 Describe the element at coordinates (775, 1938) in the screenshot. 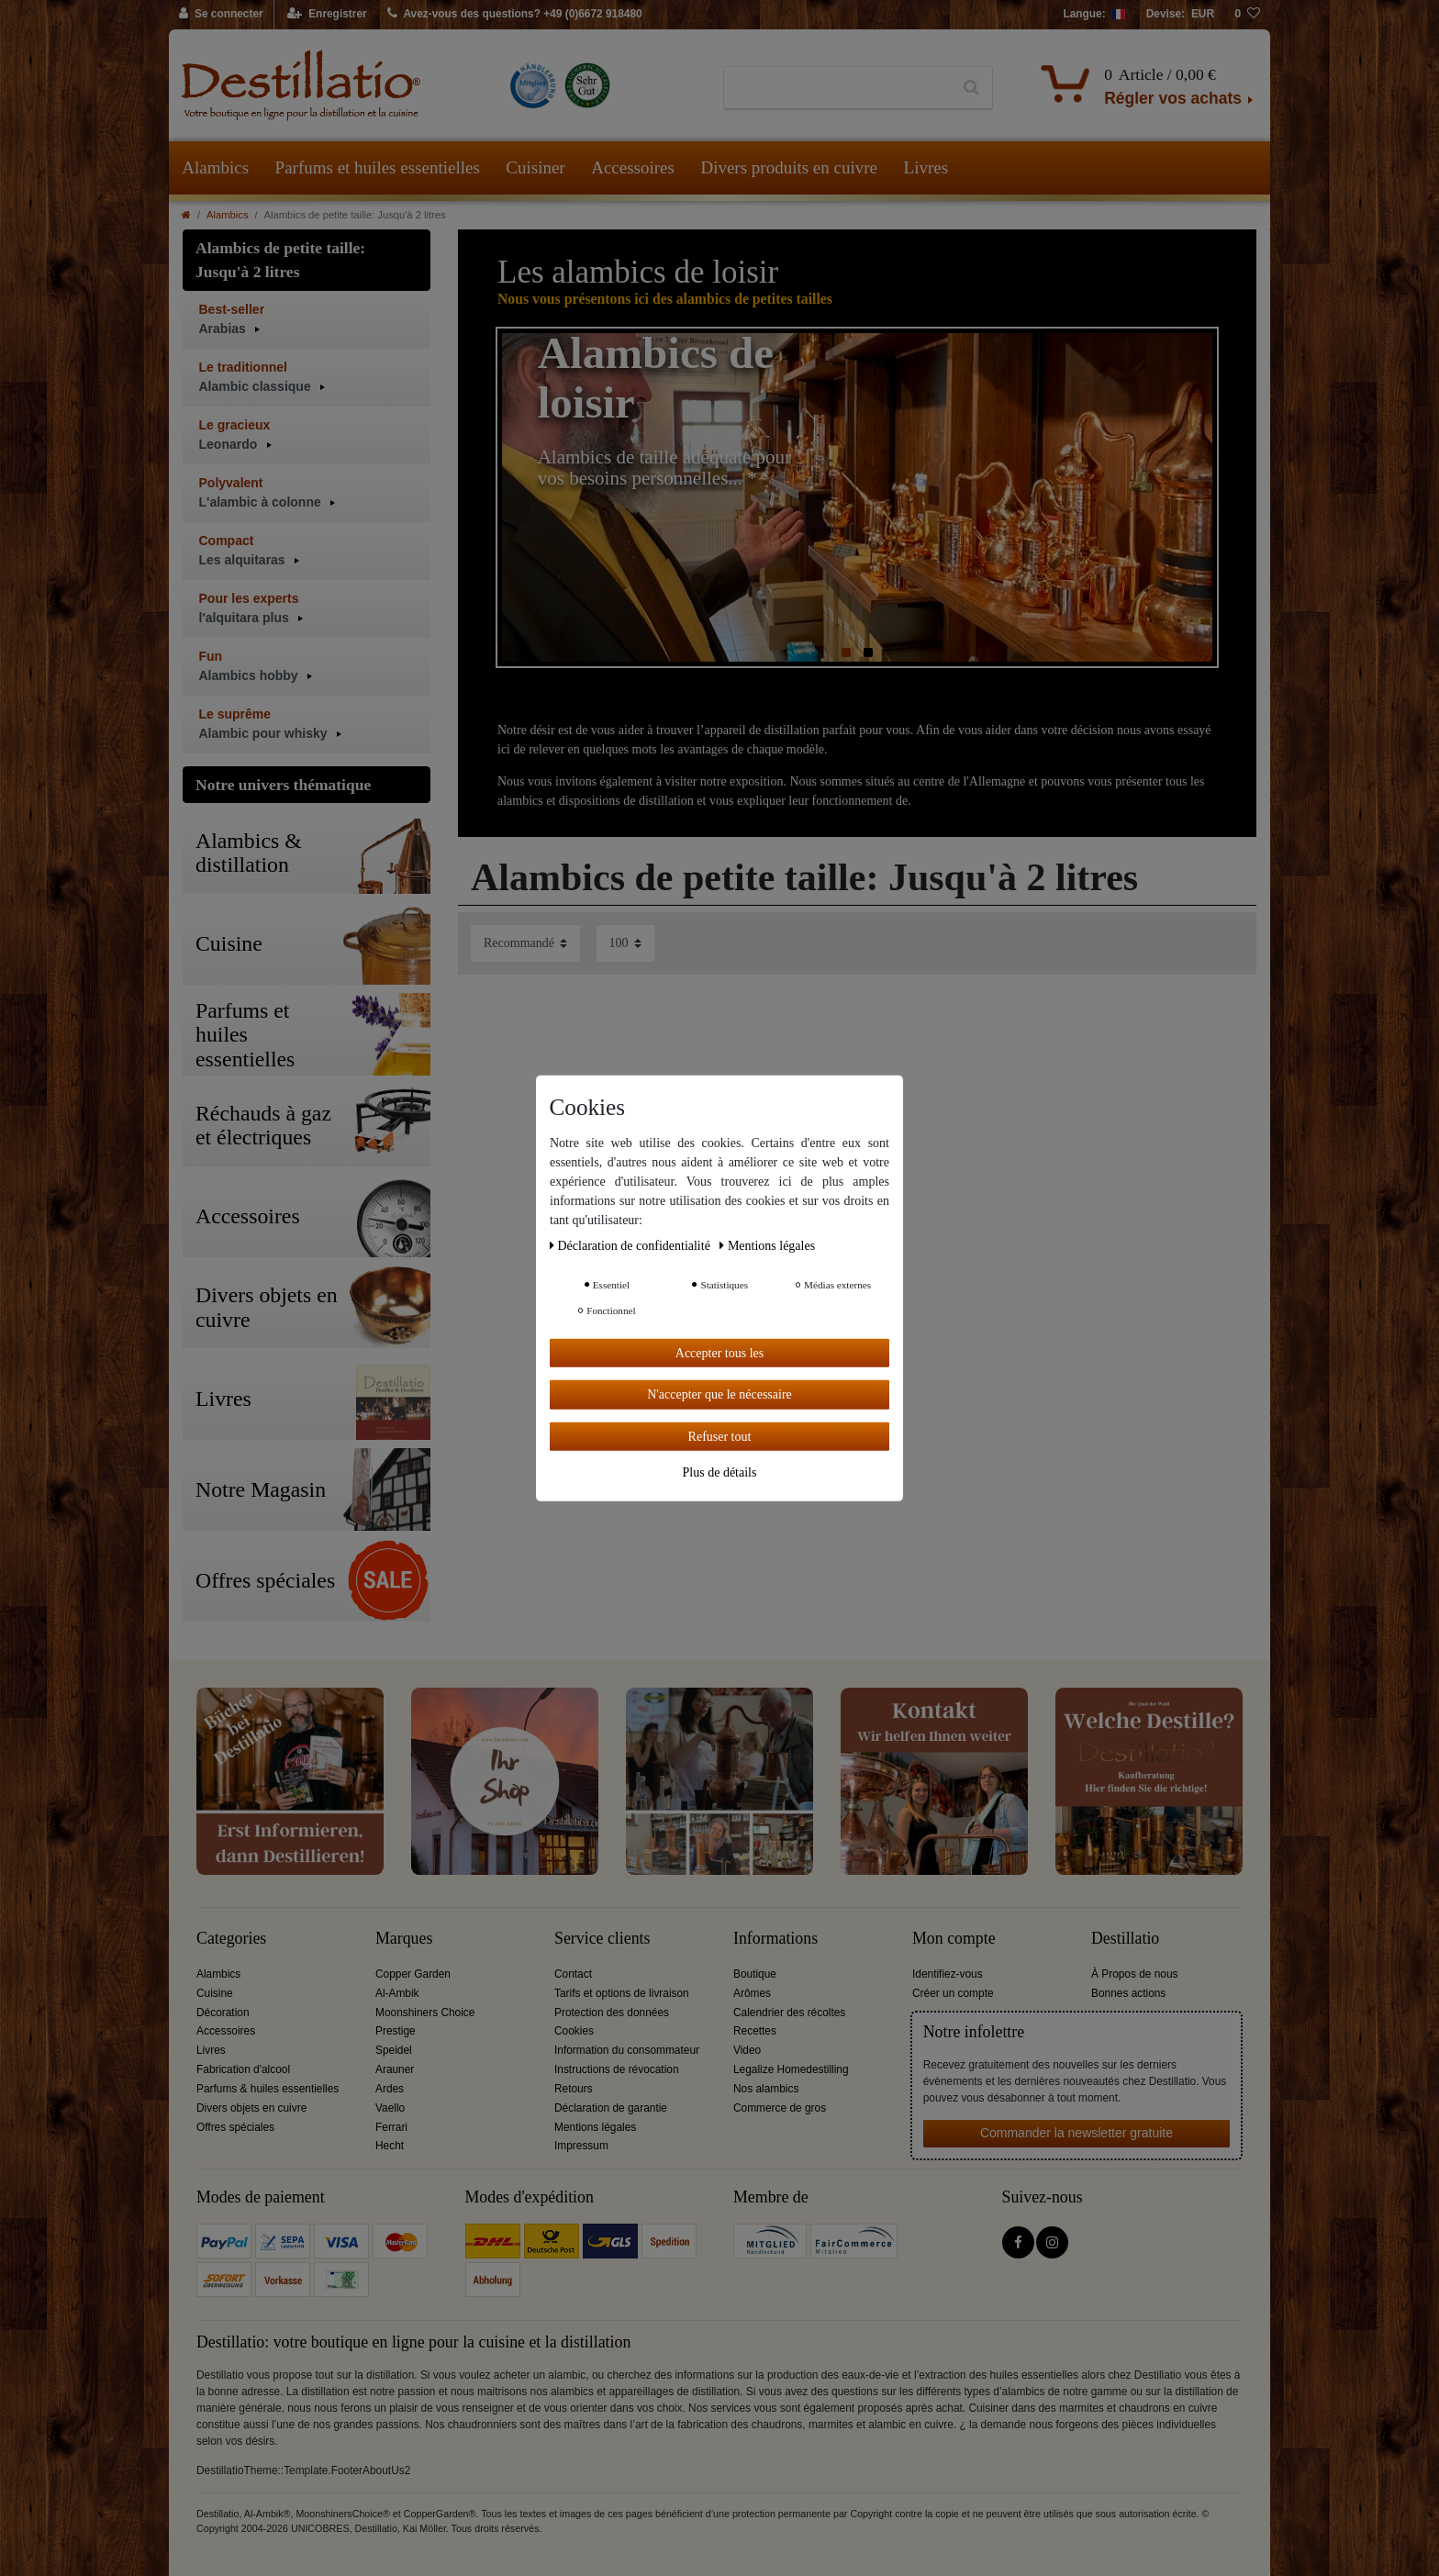

I see `Informations` at that location.